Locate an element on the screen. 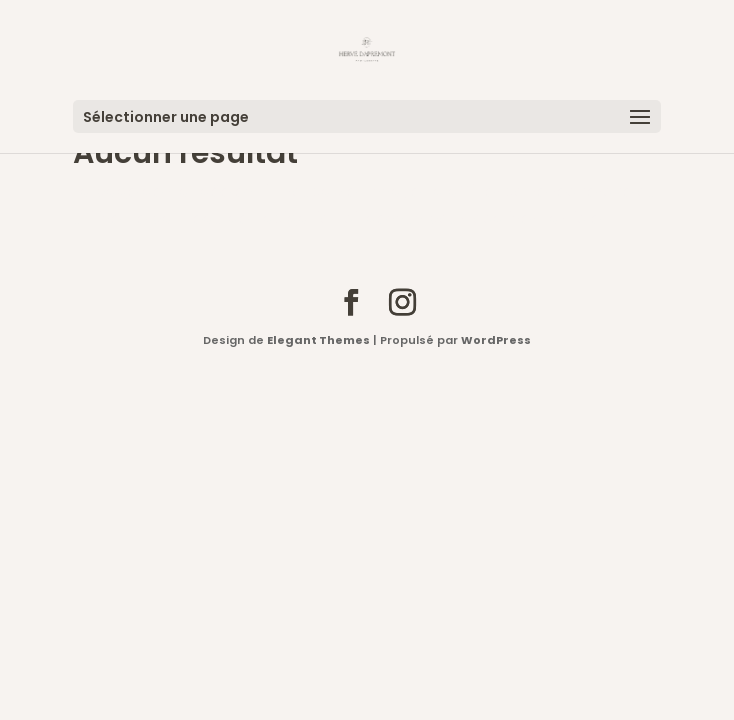 The image size is (734, 720). WordPress is located at coordinates (496, 340).